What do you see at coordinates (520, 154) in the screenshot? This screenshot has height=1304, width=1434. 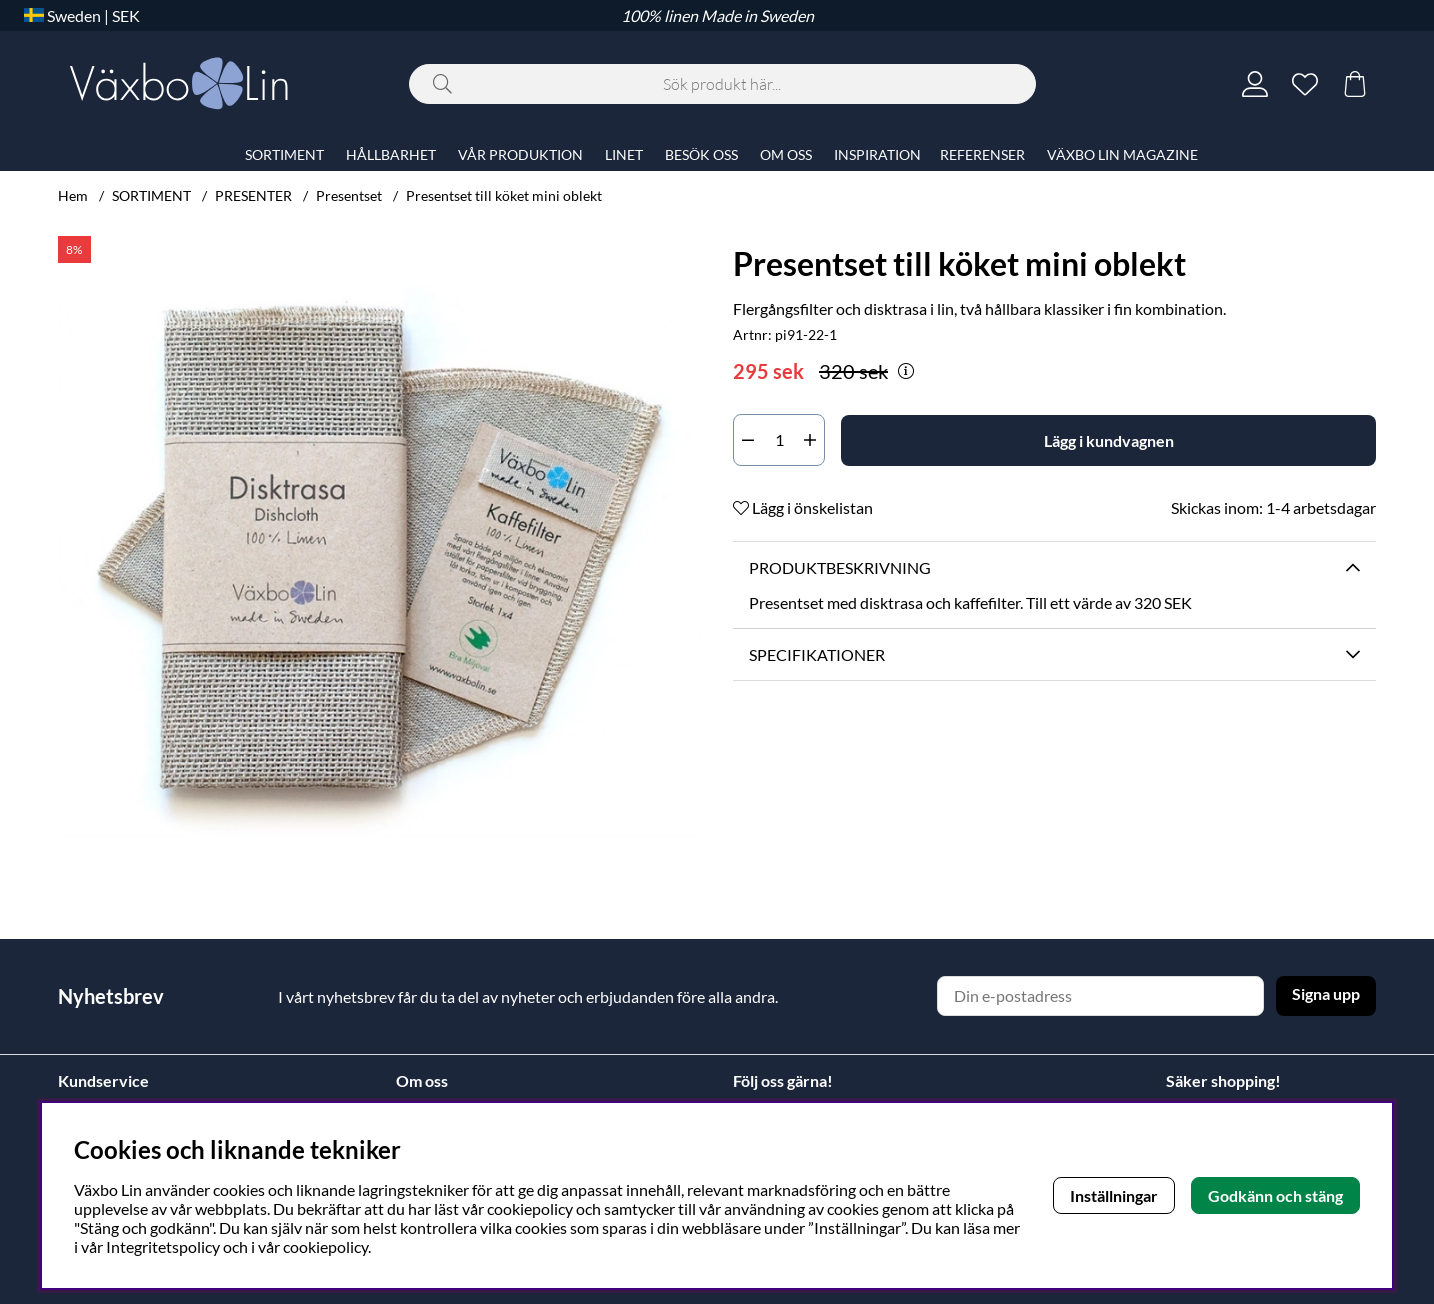 I see `VÅR PRODUKTION` at bounding box center [520, 154].